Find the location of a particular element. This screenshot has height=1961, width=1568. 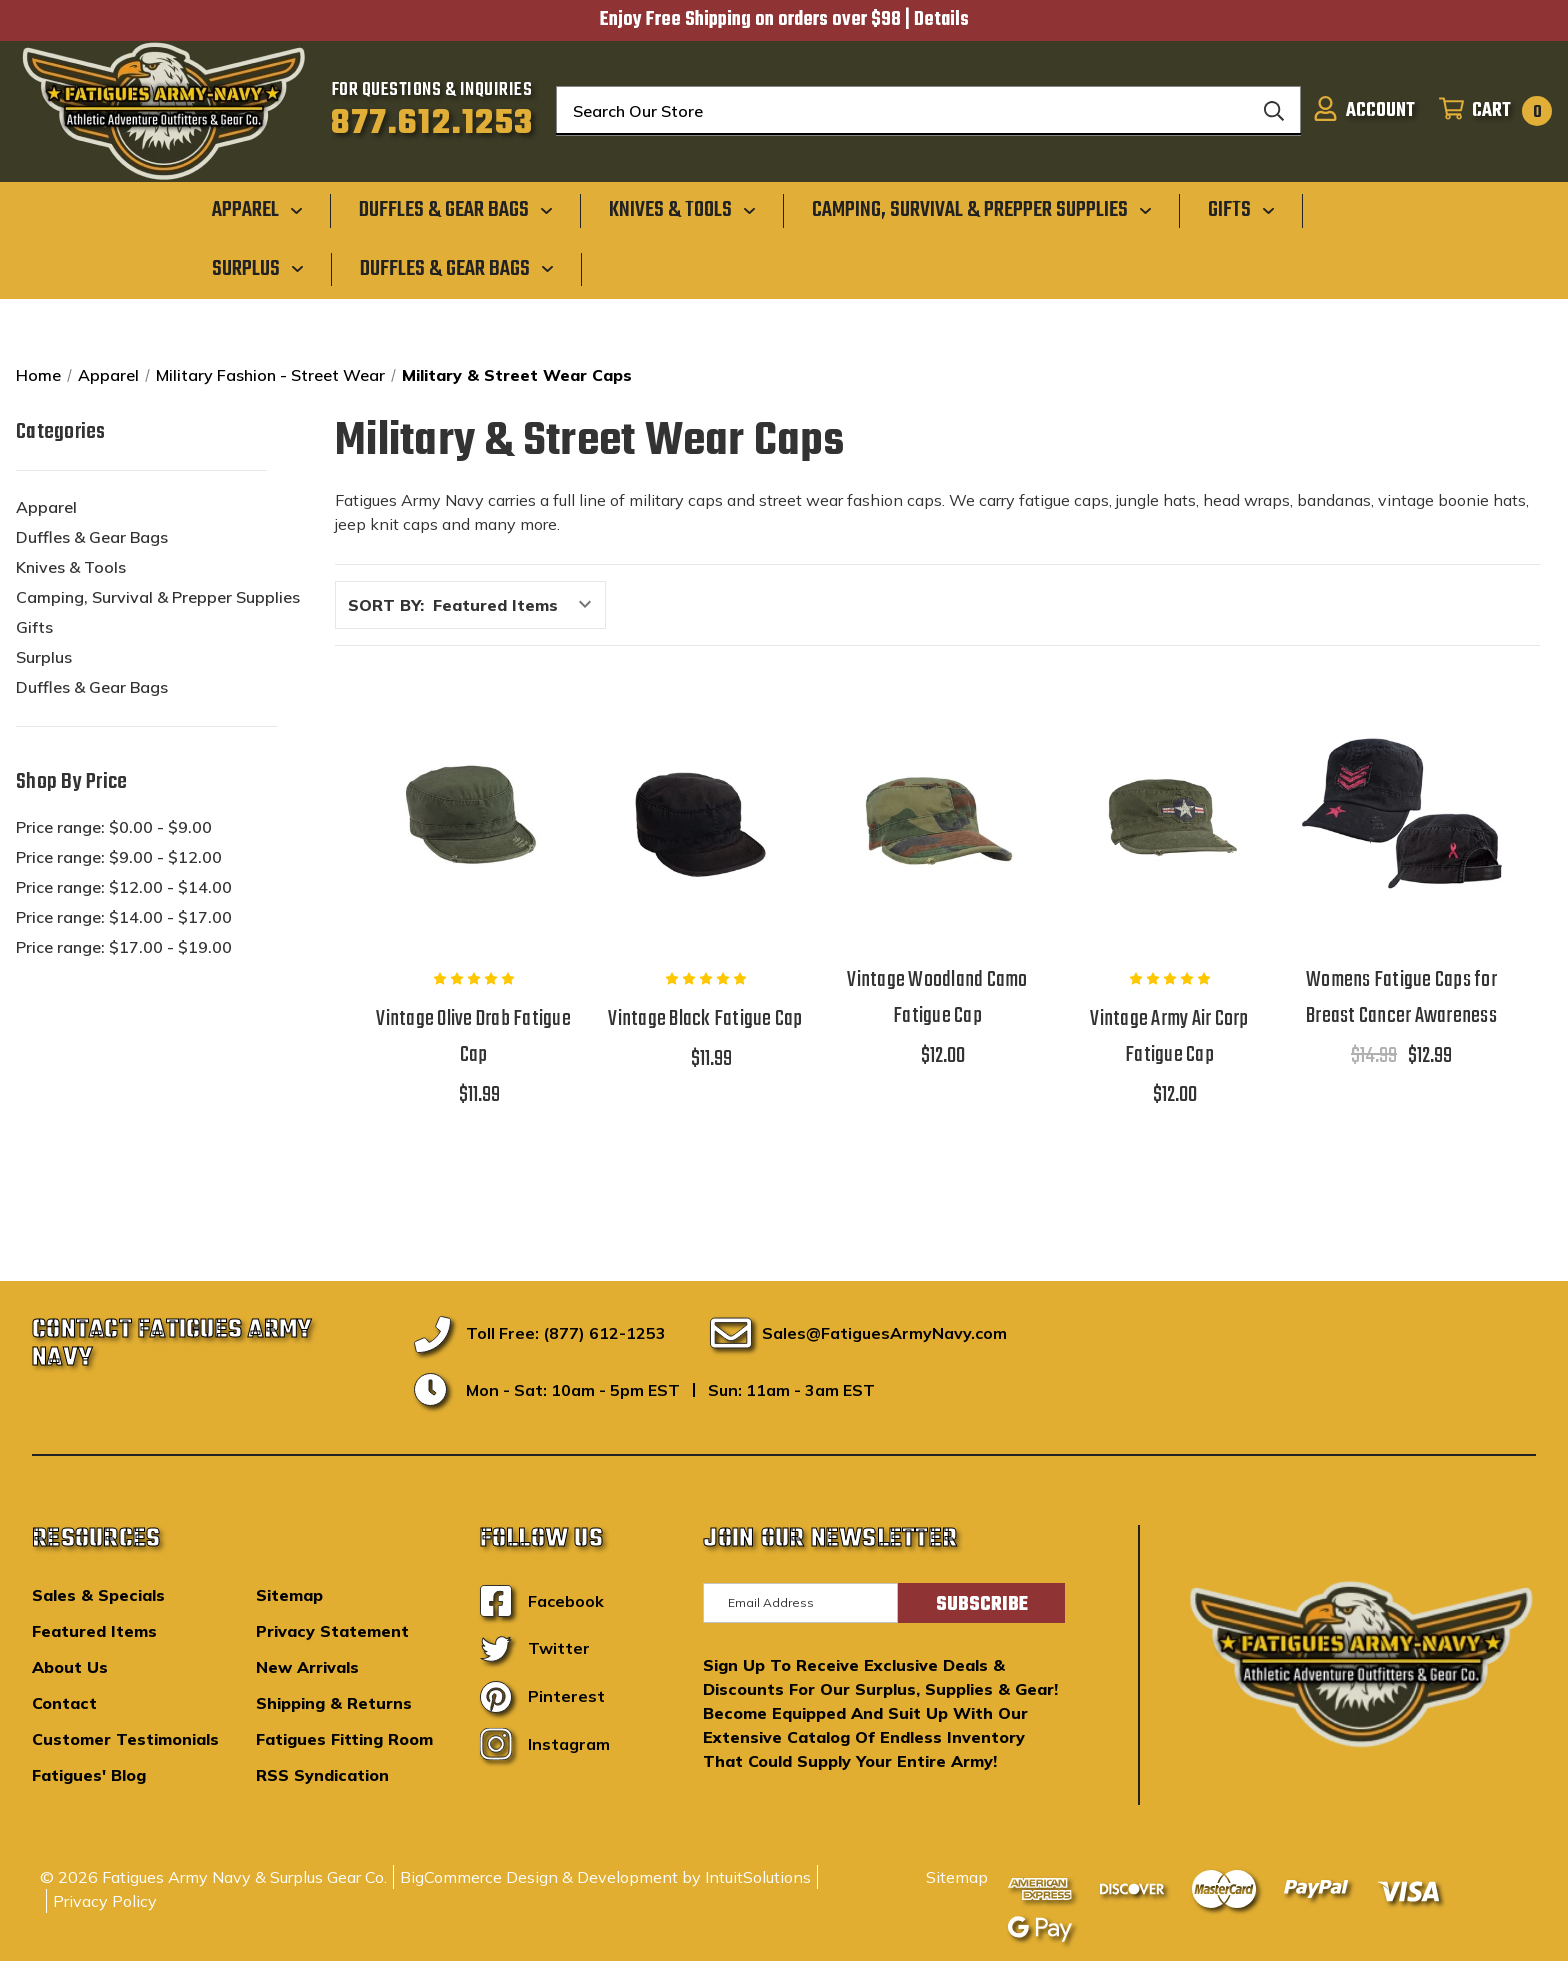

Price range: $9.00 - $12.00 is located at coordinates (119, 857).